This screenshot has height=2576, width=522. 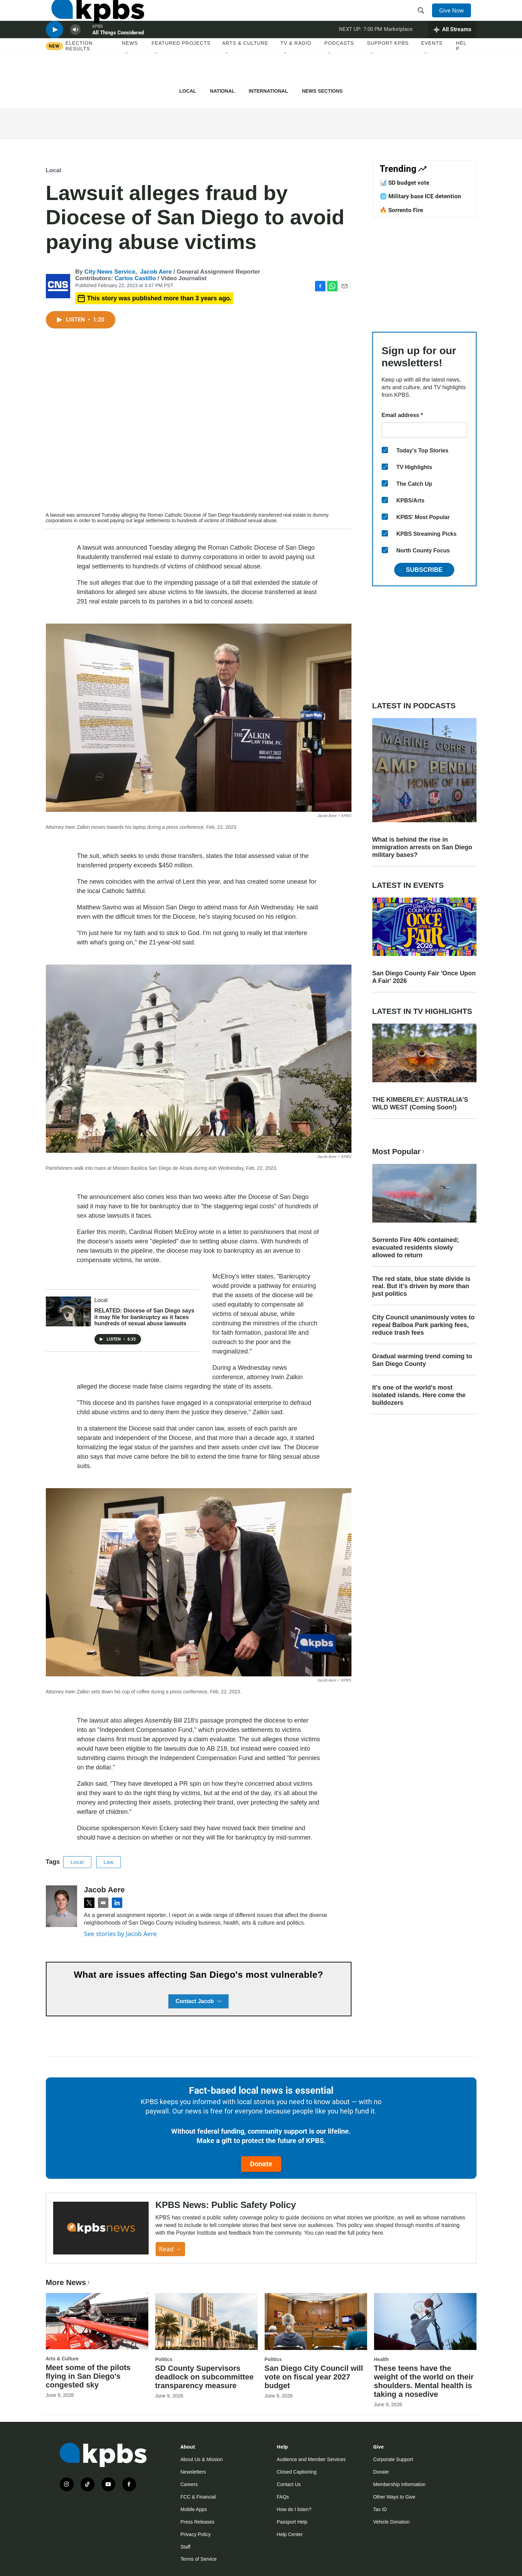 What do you see at coordinates (144, 1317) in the screenshot?
I see `RELATED: Diocese of San Diego says it may file for bankruptcy as it faces hundreds of sexual abuse lawsuits` at bounding box center [144, 1317].